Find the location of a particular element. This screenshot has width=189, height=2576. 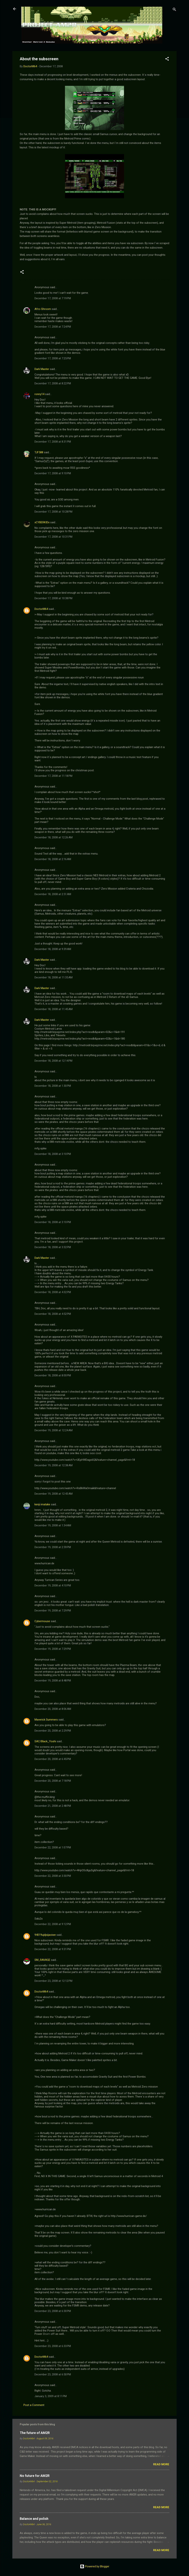

December 18, 2008 at 8:00 PM is located at coordinates (53, 1375).